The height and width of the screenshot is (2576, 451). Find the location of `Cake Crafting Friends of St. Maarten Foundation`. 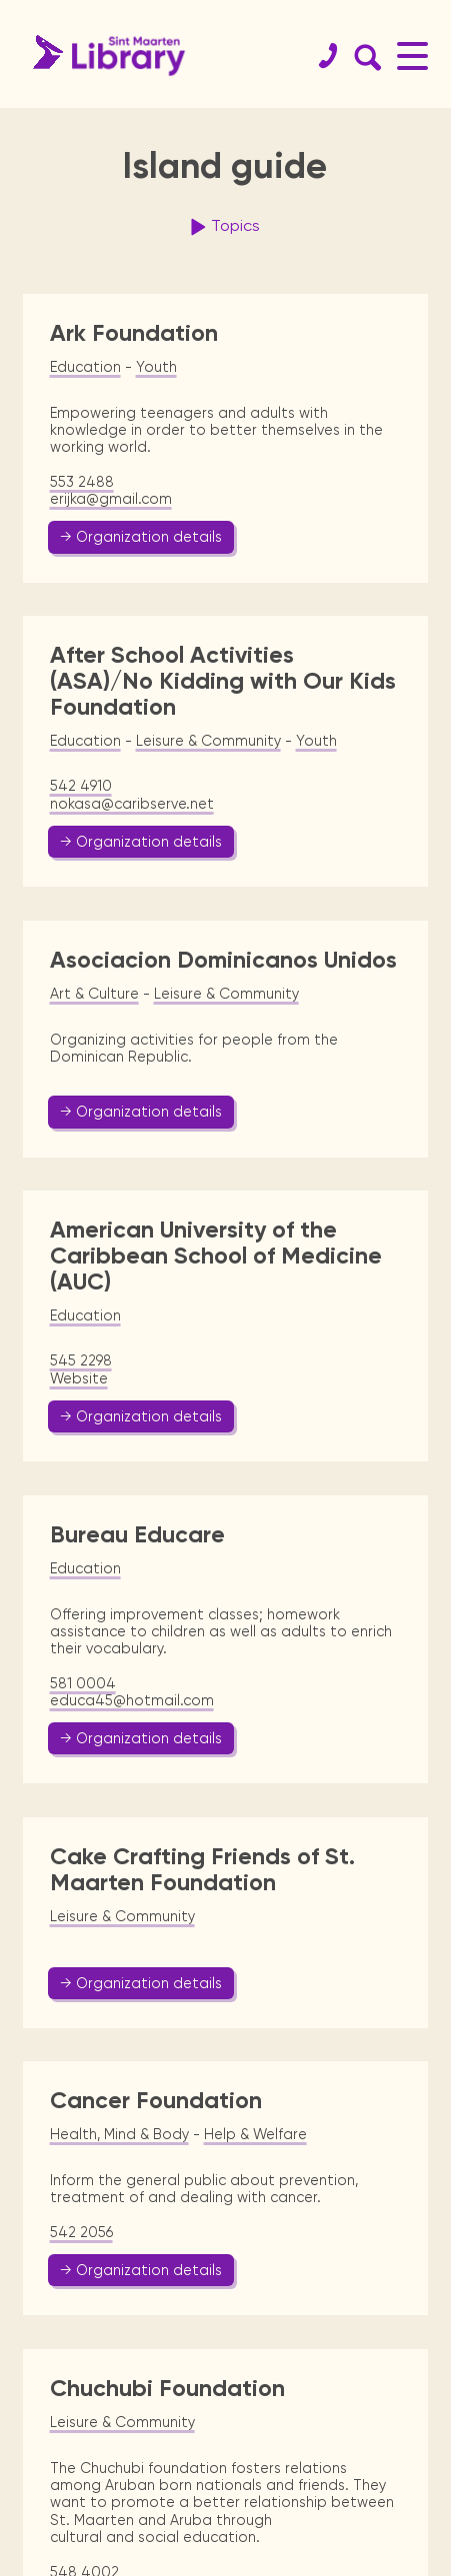

Cake Crafting Friends of St. Maarten Foundation is located at coordinates (202, 1869).